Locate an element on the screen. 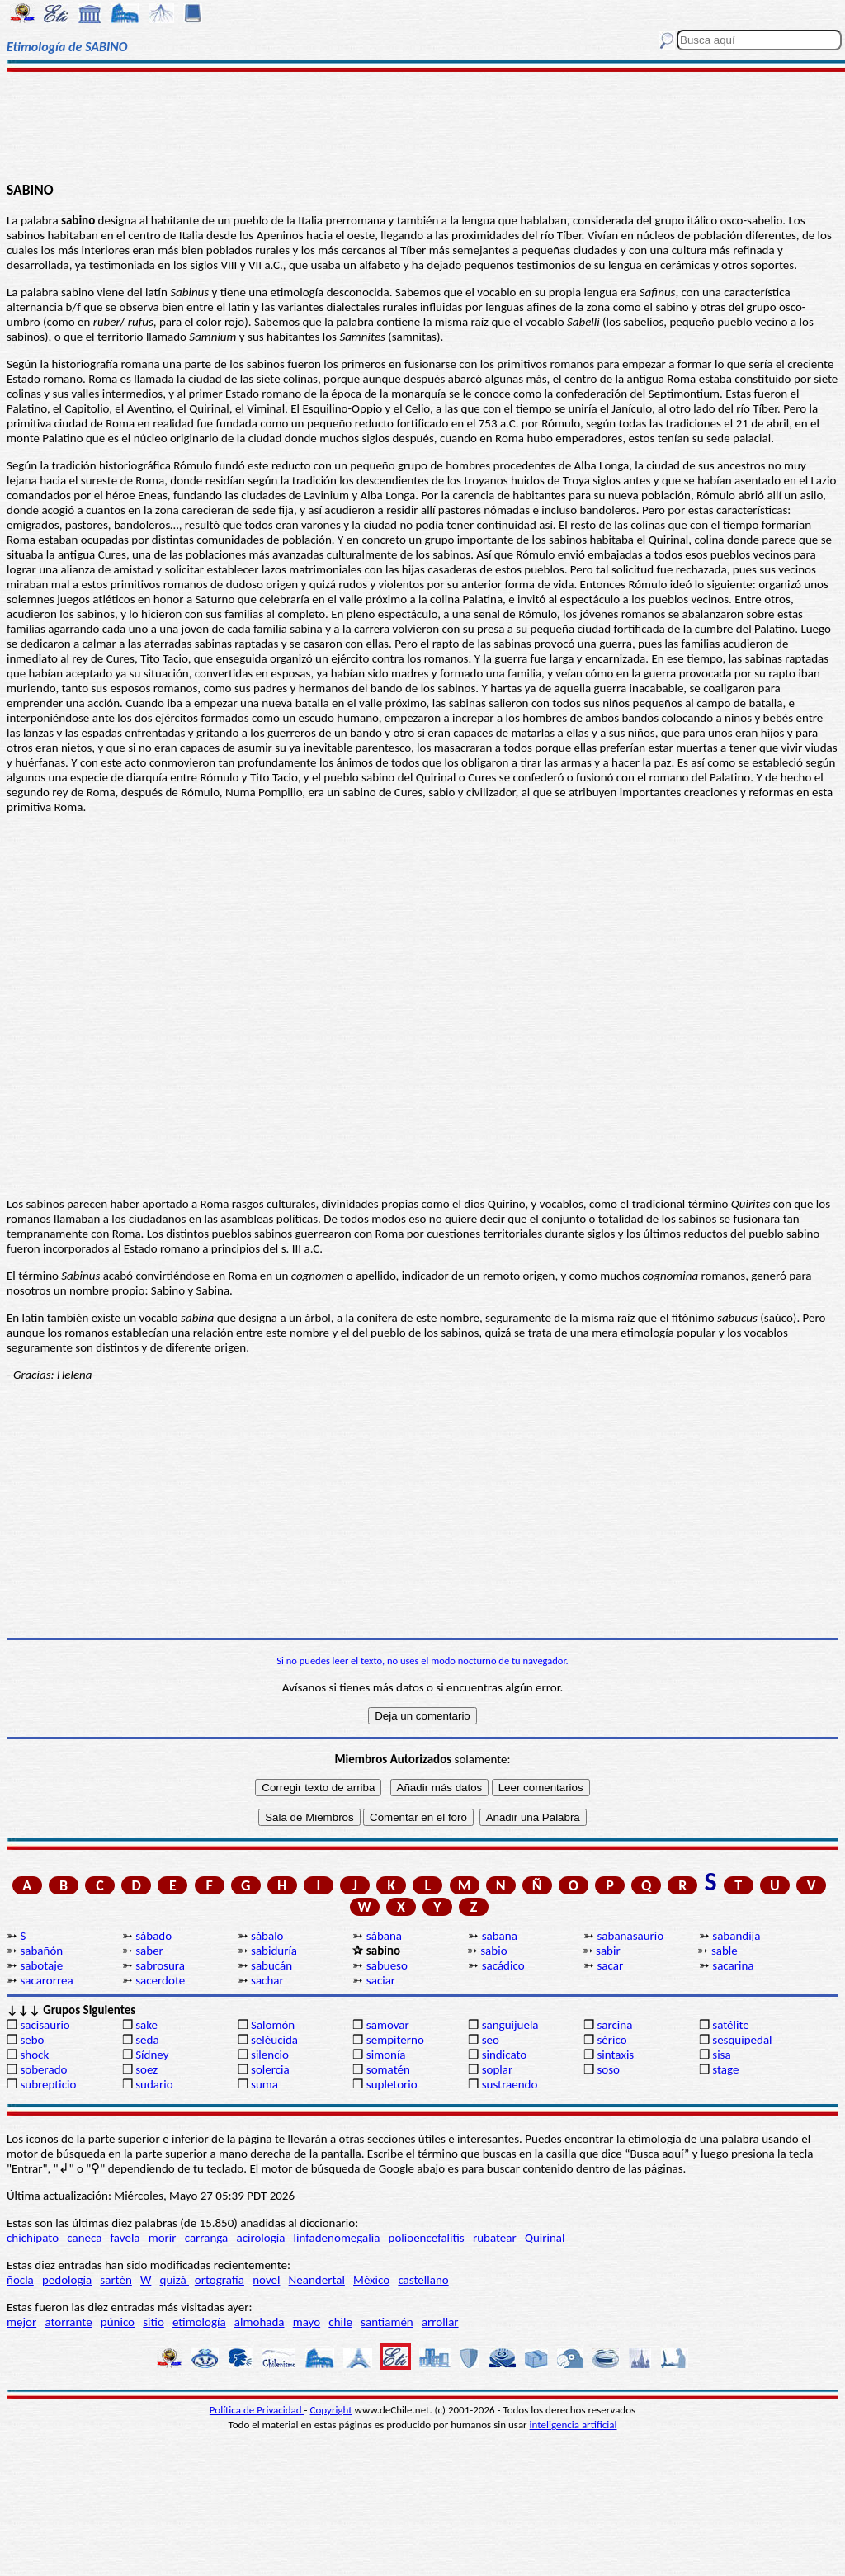 Image resolution: width=845 pixels, height=2576 pixels. sacádico is located at coordinates (503, 1965).